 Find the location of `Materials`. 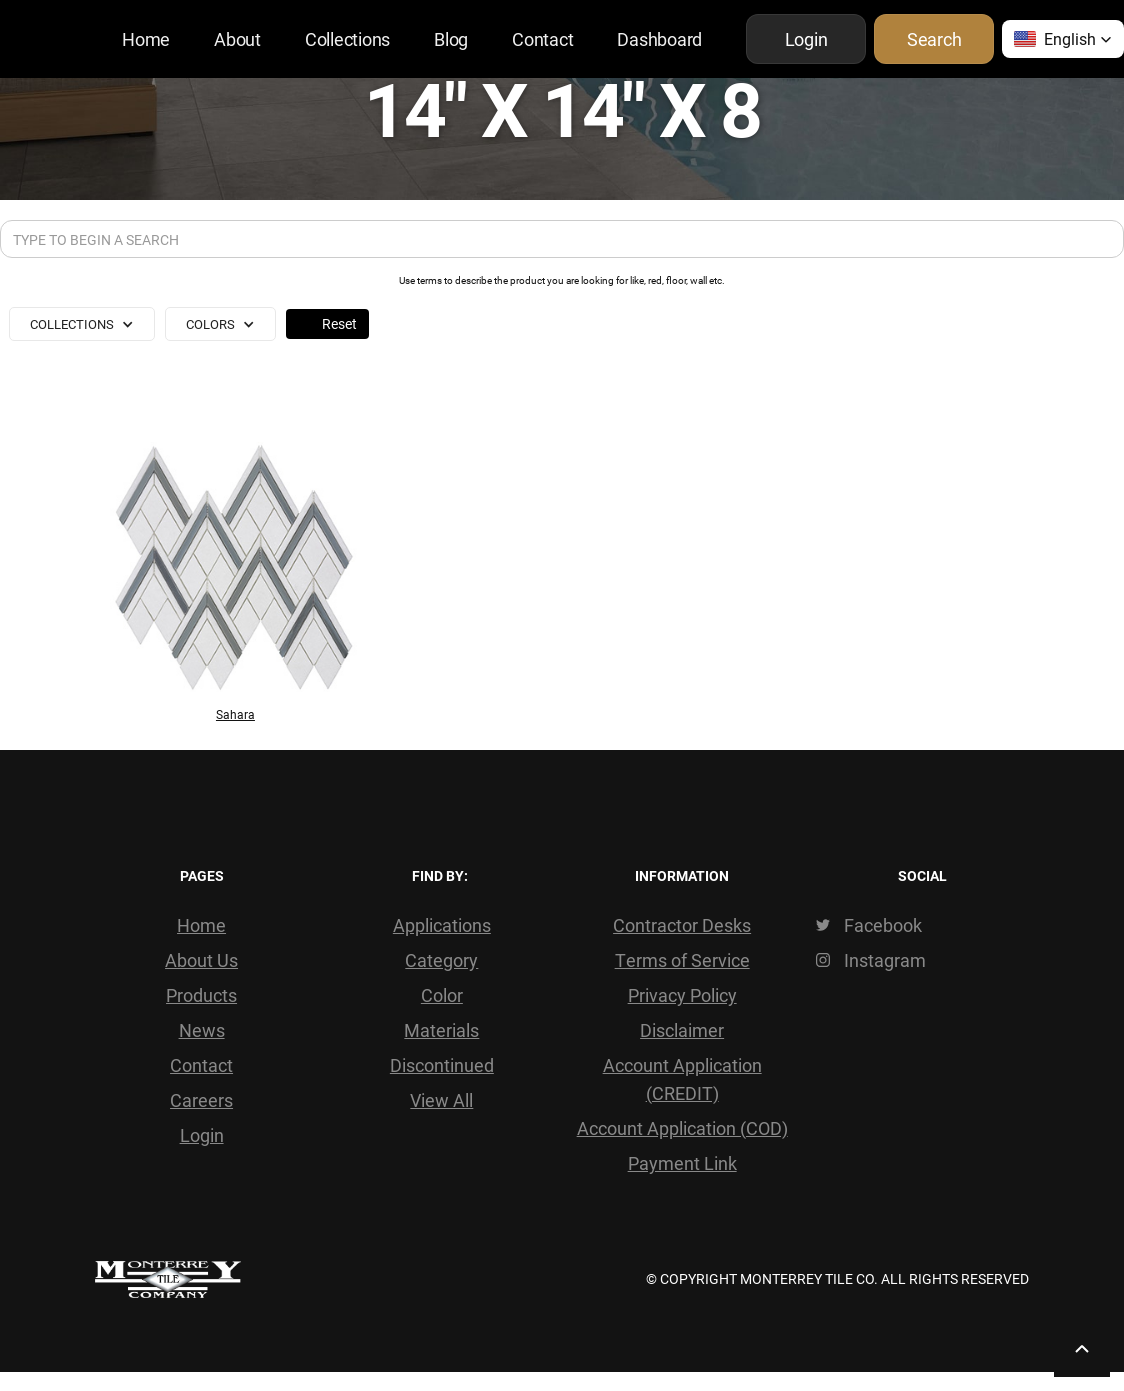

Materials is located at coordinates (441, 1030).